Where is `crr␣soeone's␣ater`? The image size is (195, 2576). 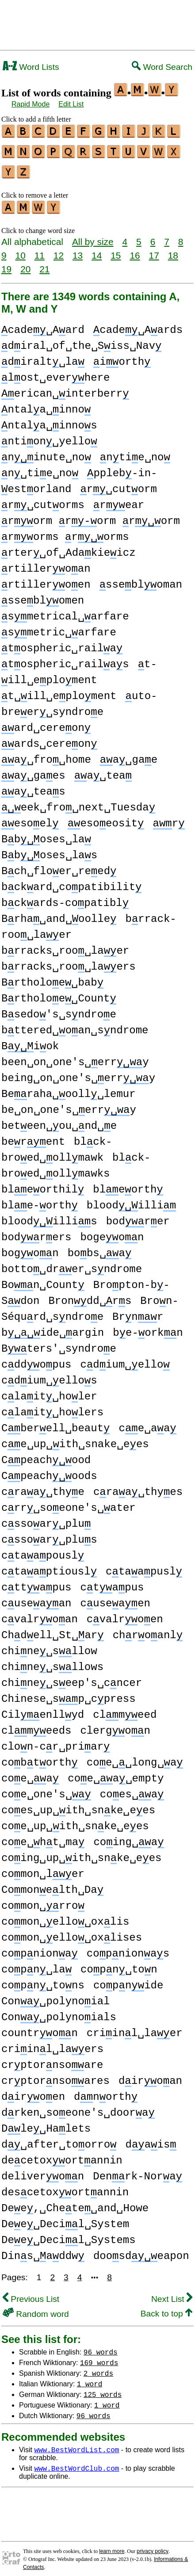 crr␣soeone's␣ater is located at coordinates (68, 1502).